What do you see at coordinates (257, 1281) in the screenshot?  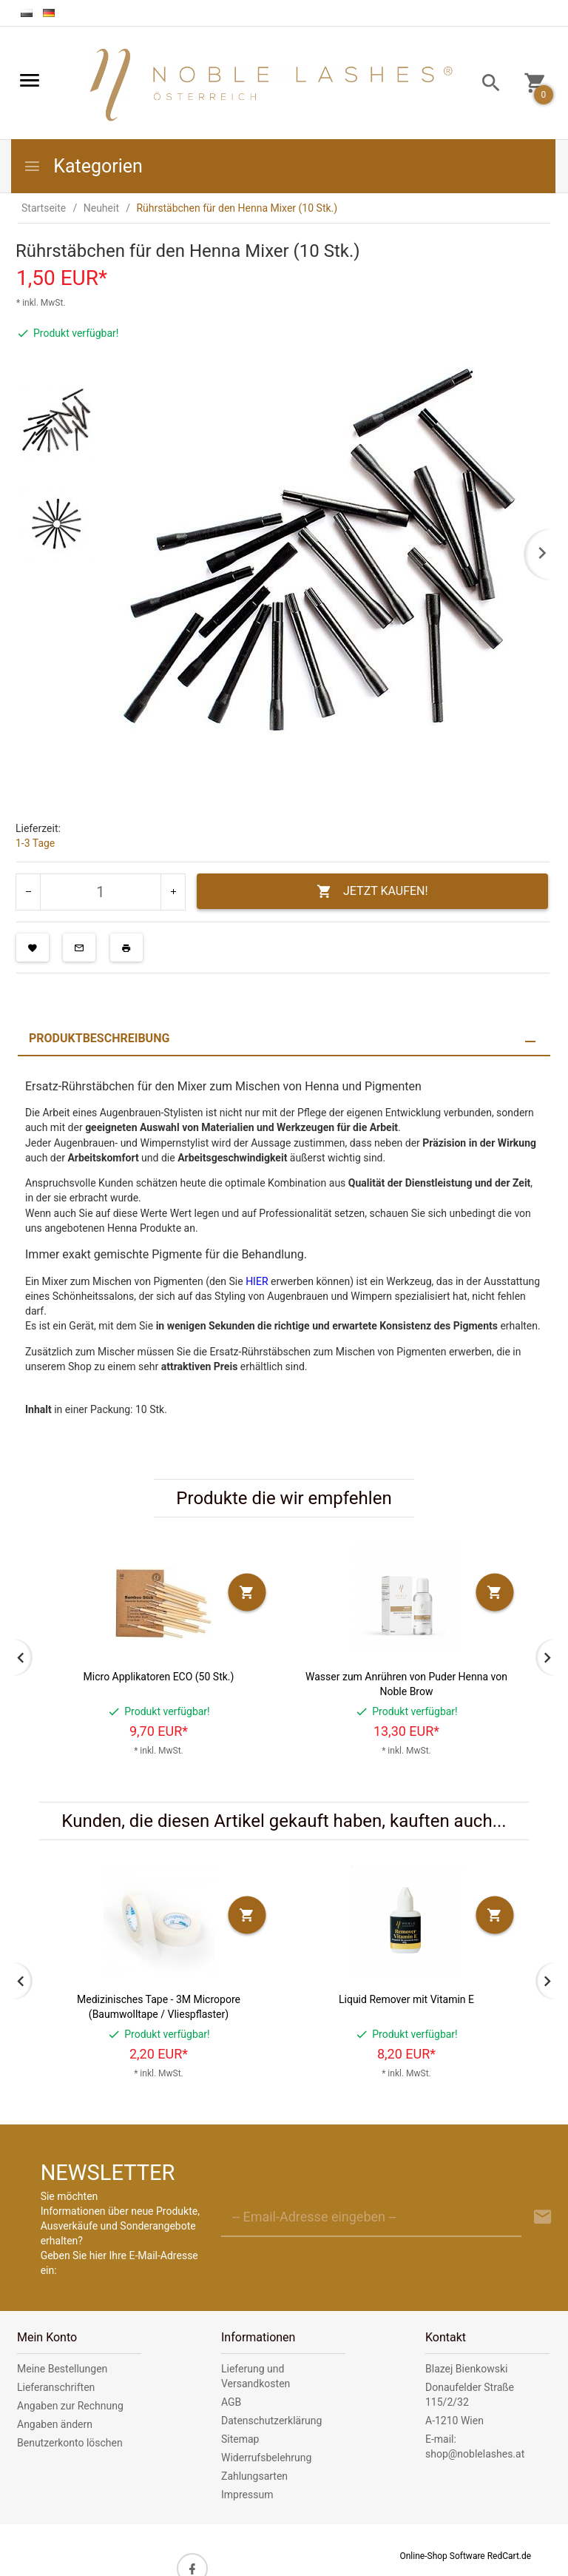 I see `HIER` at bounding box center [257, 1281].